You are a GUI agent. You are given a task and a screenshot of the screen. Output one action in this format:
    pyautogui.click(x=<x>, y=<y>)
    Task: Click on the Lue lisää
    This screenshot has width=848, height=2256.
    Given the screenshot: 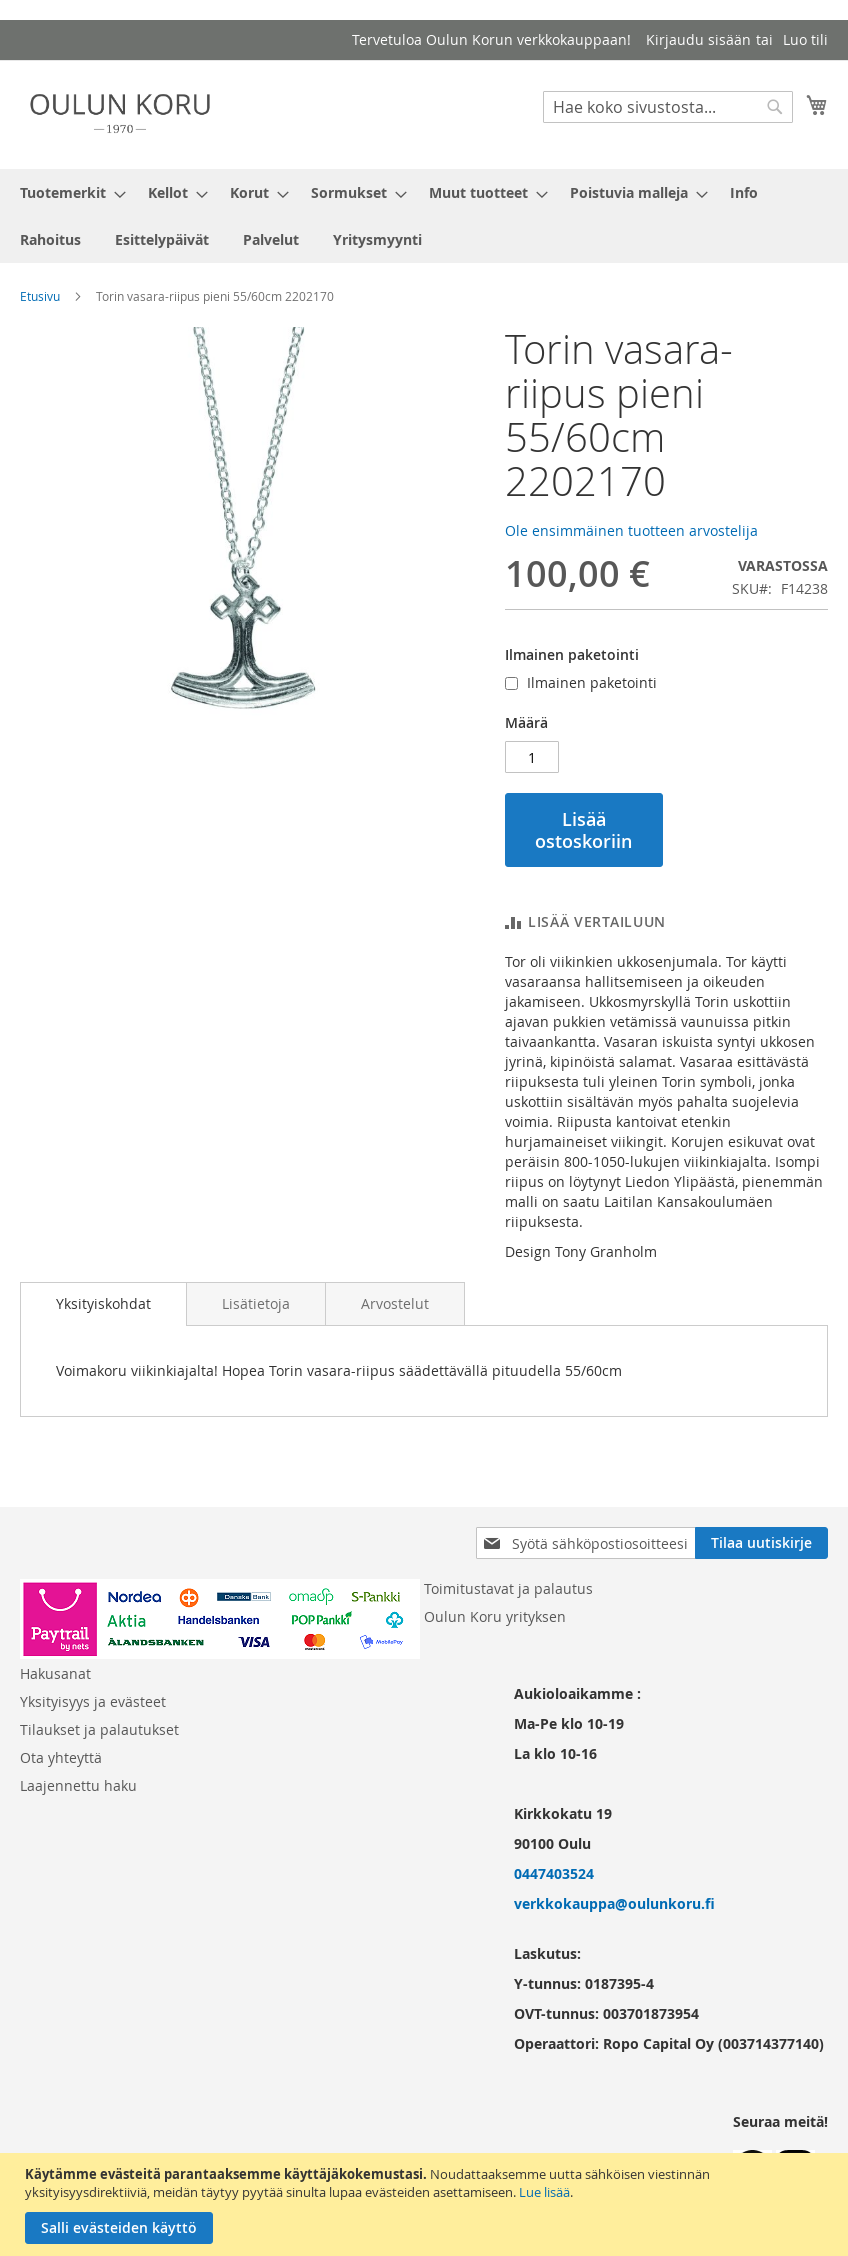 What is the action you would take?
    pyautogui.click(x=544, y=2192)
    